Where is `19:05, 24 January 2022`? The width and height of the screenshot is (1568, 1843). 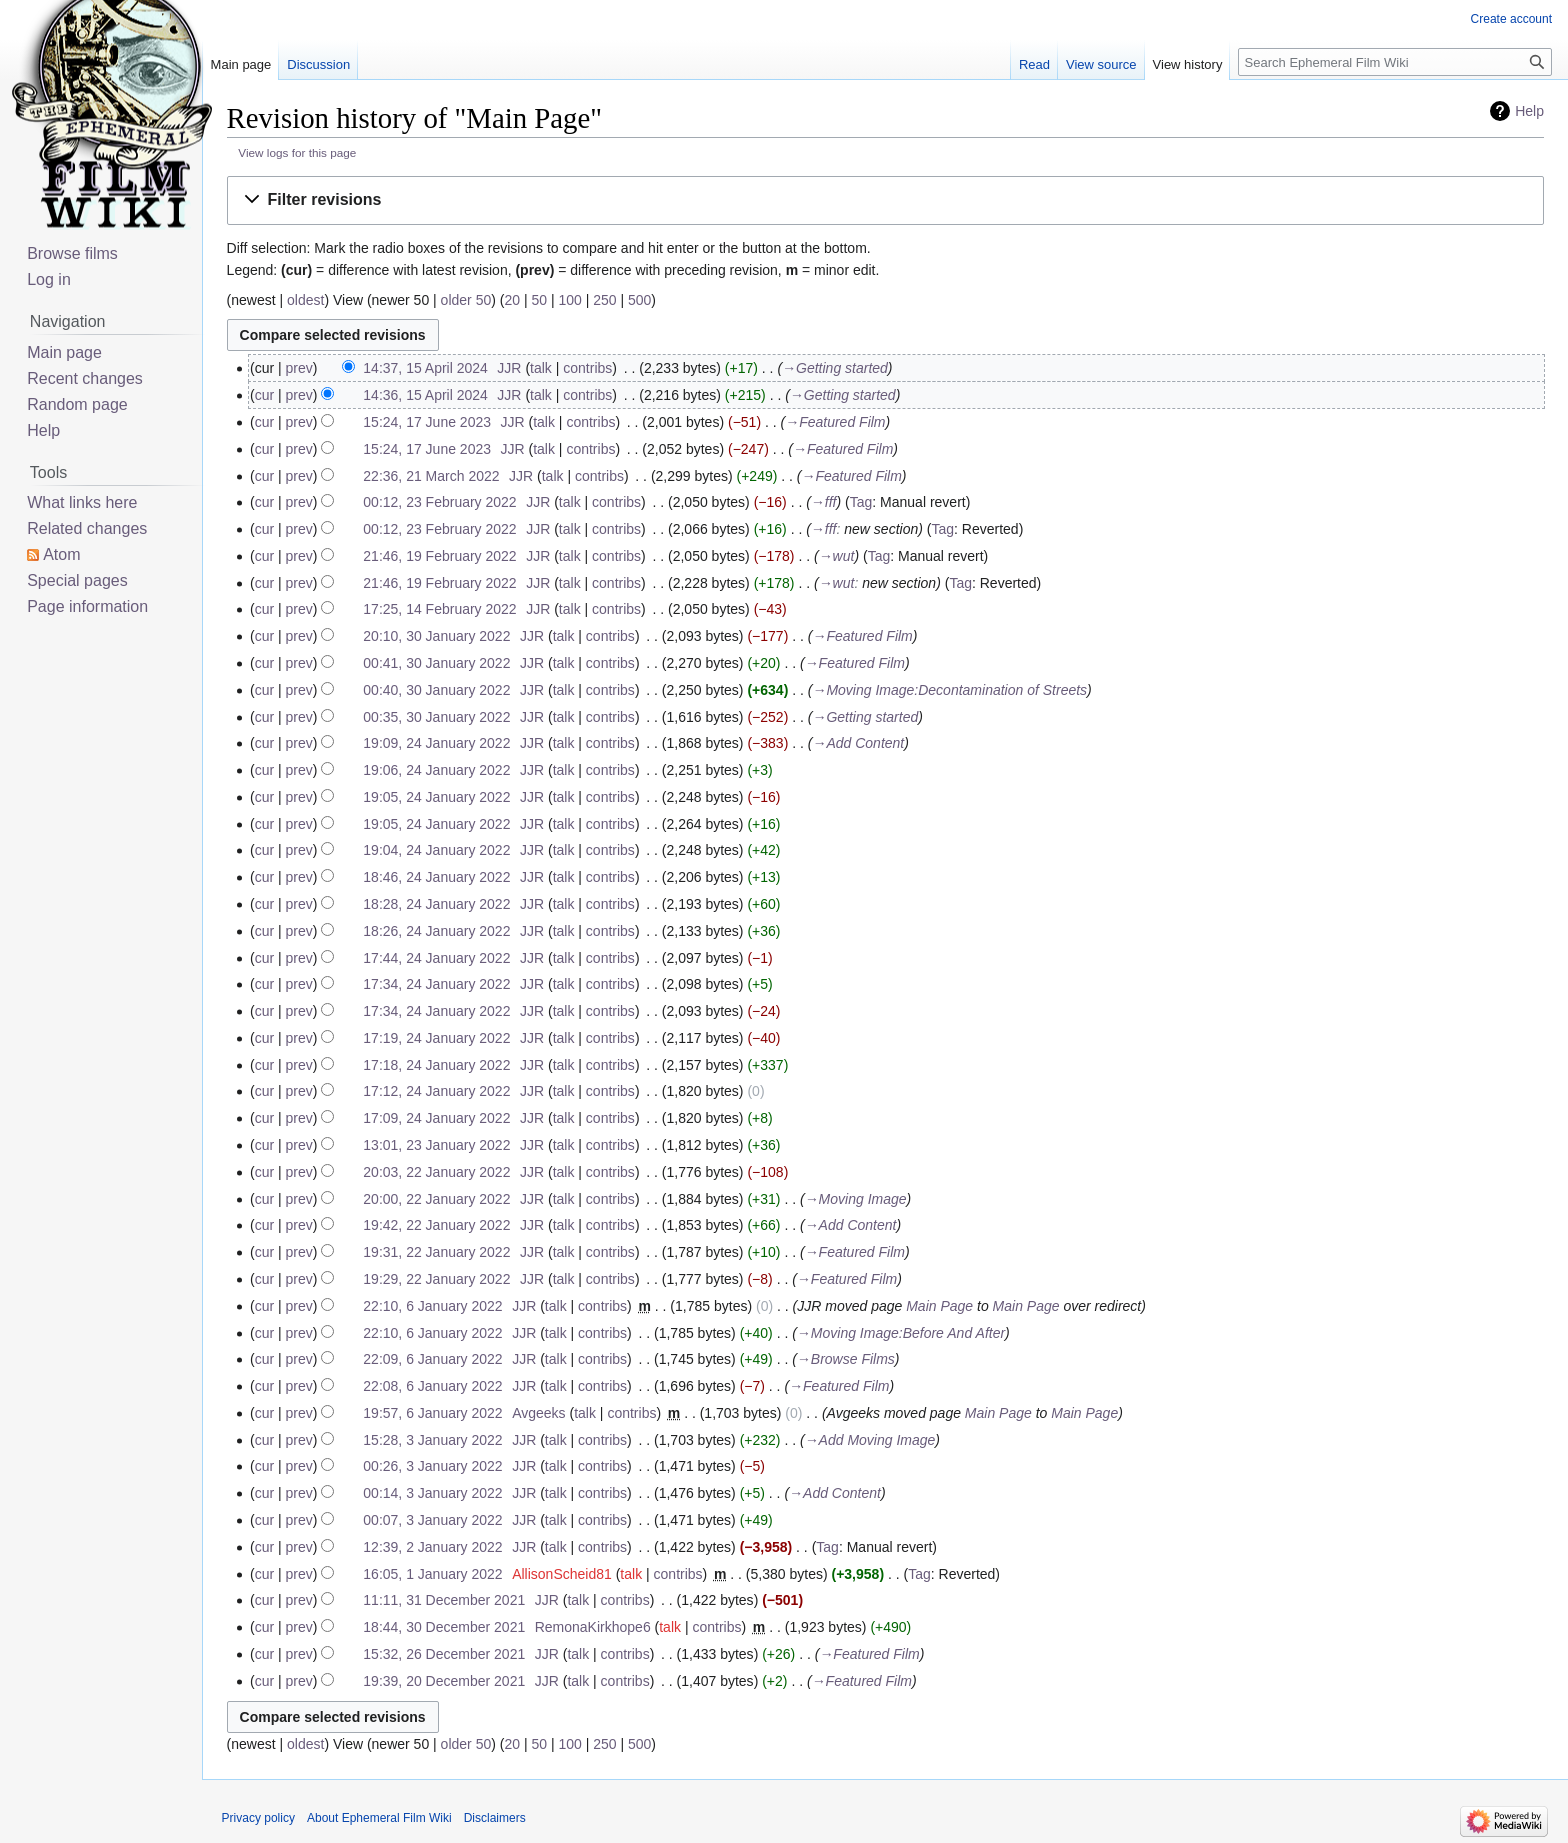 19:05, 24 January 2022 is located at coordinates (436, 797).